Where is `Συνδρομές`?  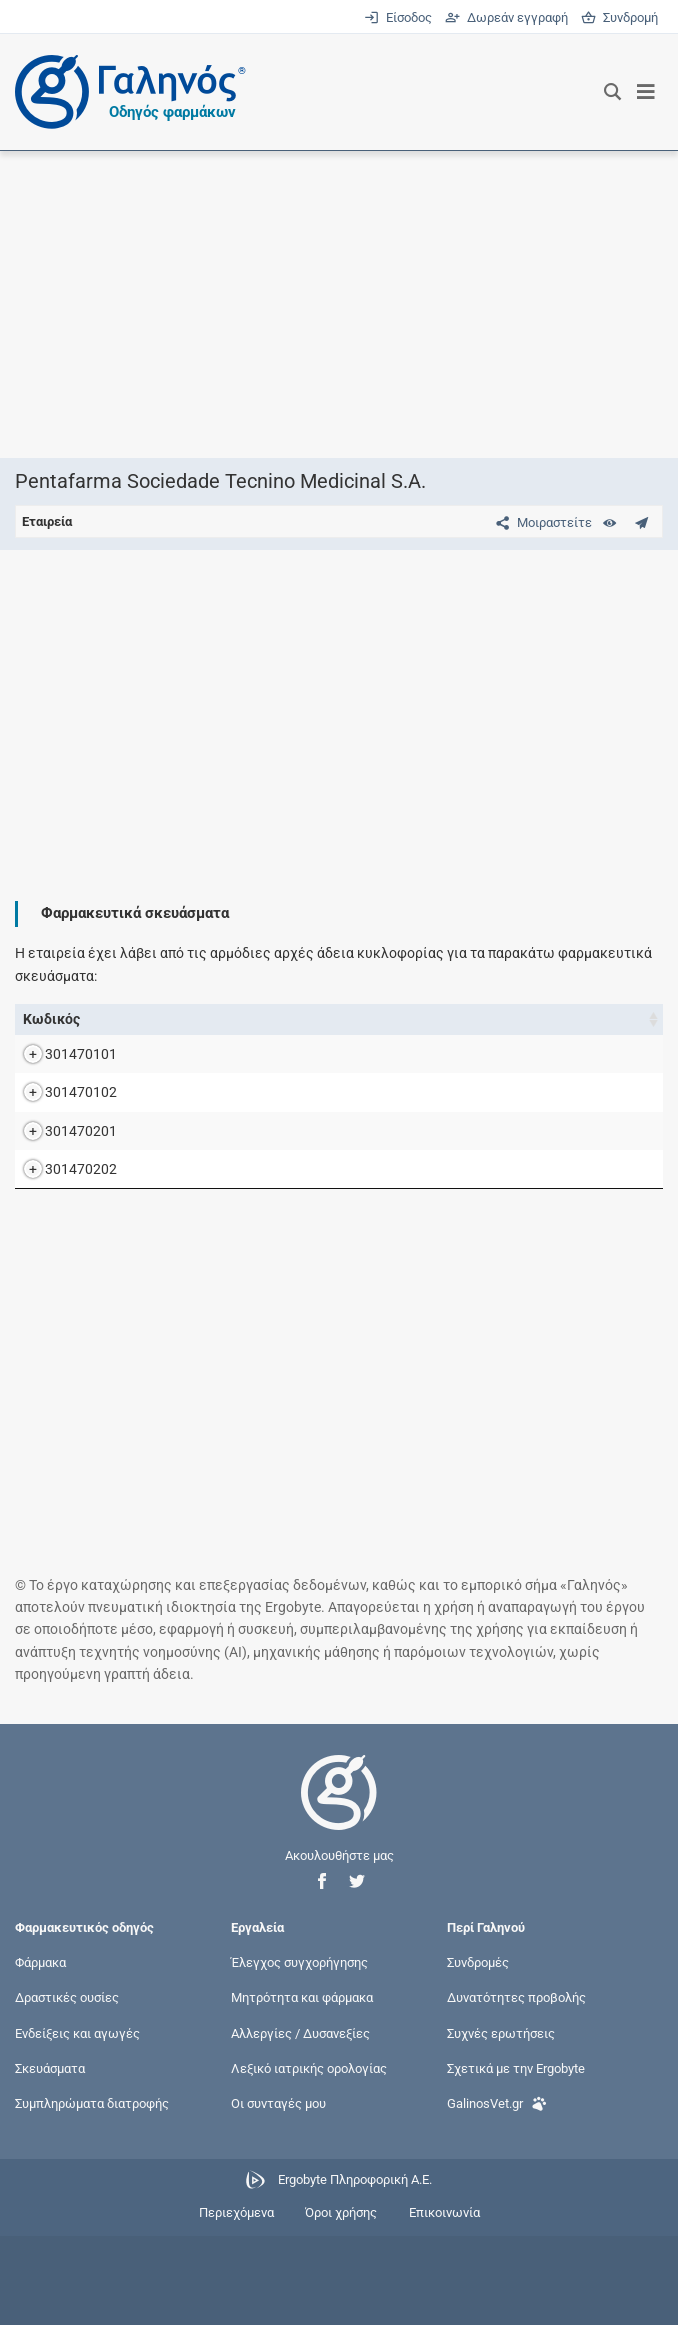
Συνδρομές is located at coordinates (478, 2051).